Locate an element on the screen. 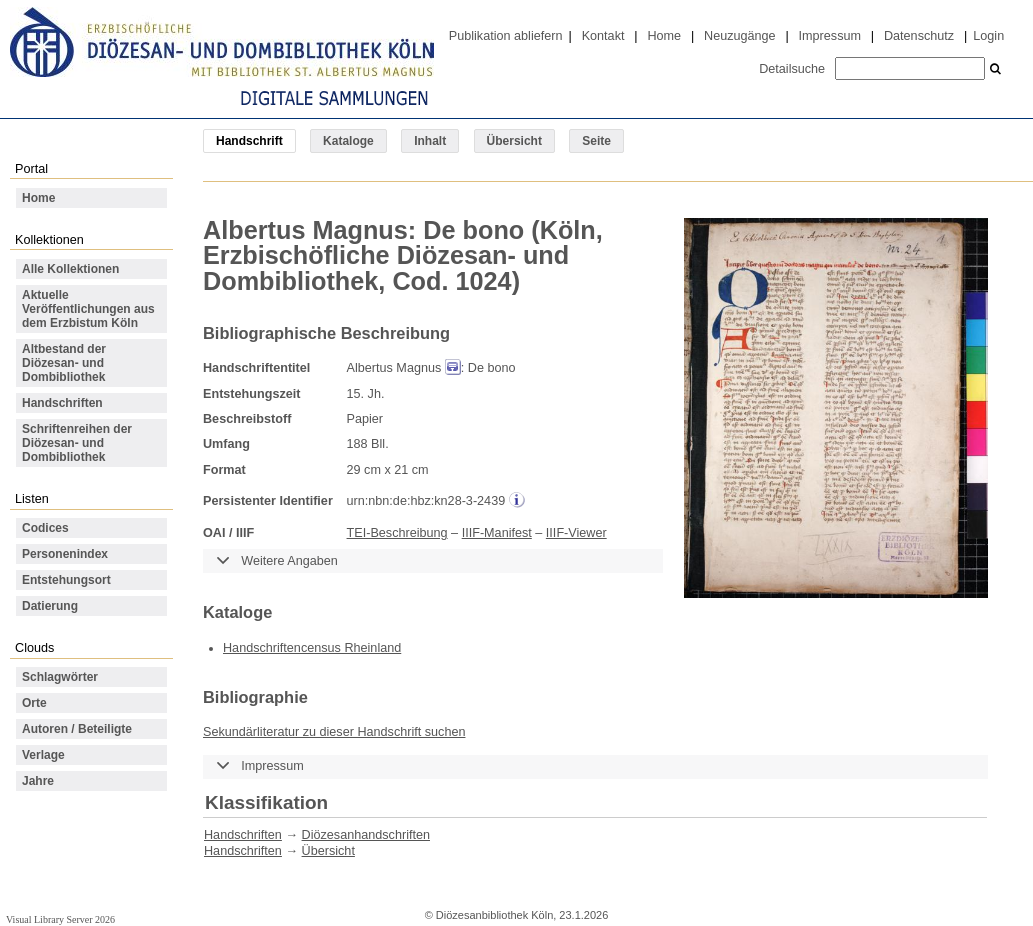 This screenshot has height=926, width=1033. Visual Library Server 2026 is located at coordinates (60, 919).